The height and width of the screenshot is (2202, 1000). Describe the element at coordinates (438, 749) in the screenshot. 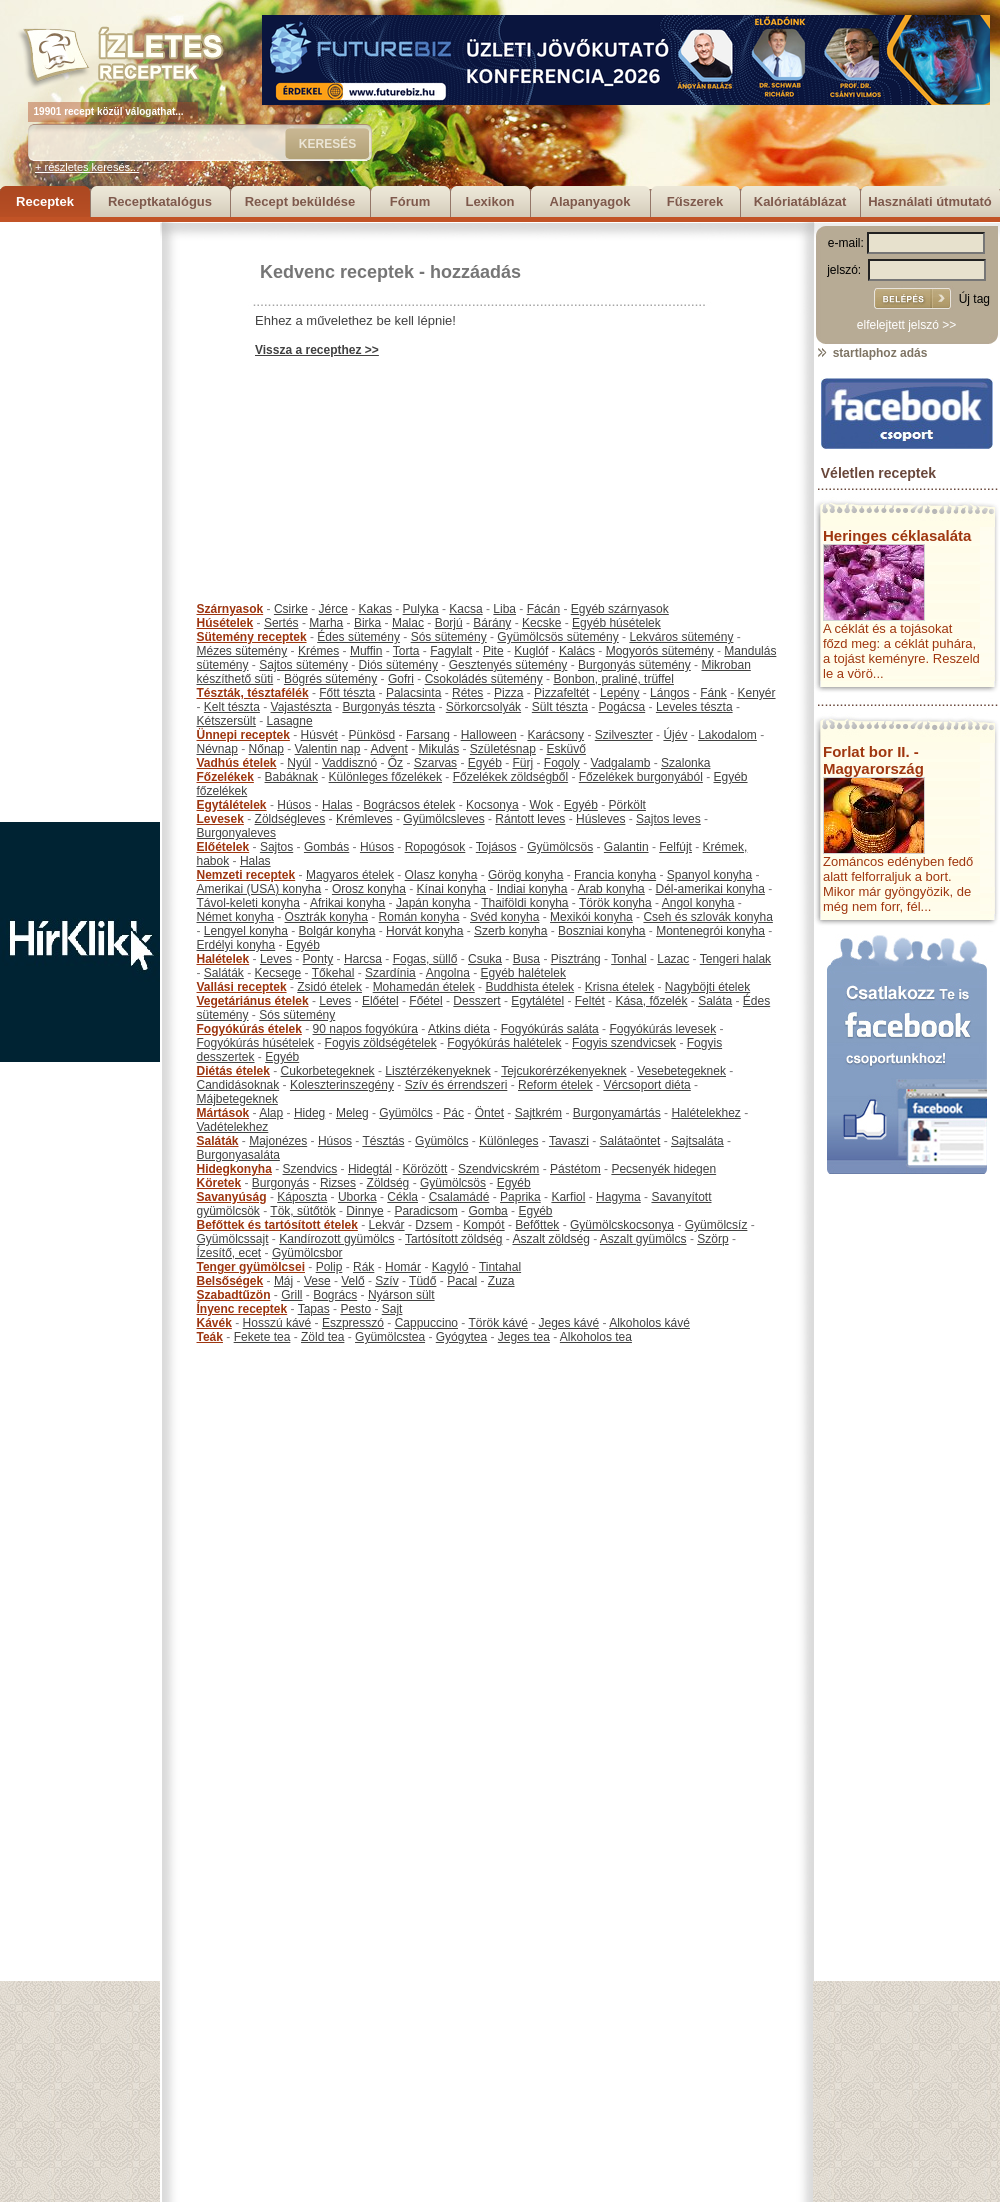

I see `Mikulás` at that location.